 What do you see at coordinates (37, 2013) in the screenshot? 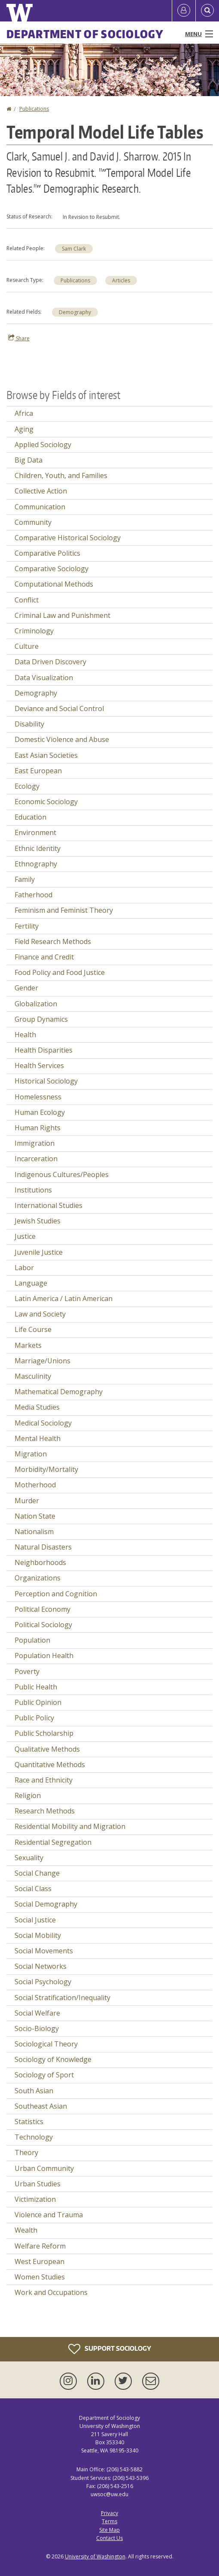
I see `Social Welfare` at bounding box center [37, 2013].